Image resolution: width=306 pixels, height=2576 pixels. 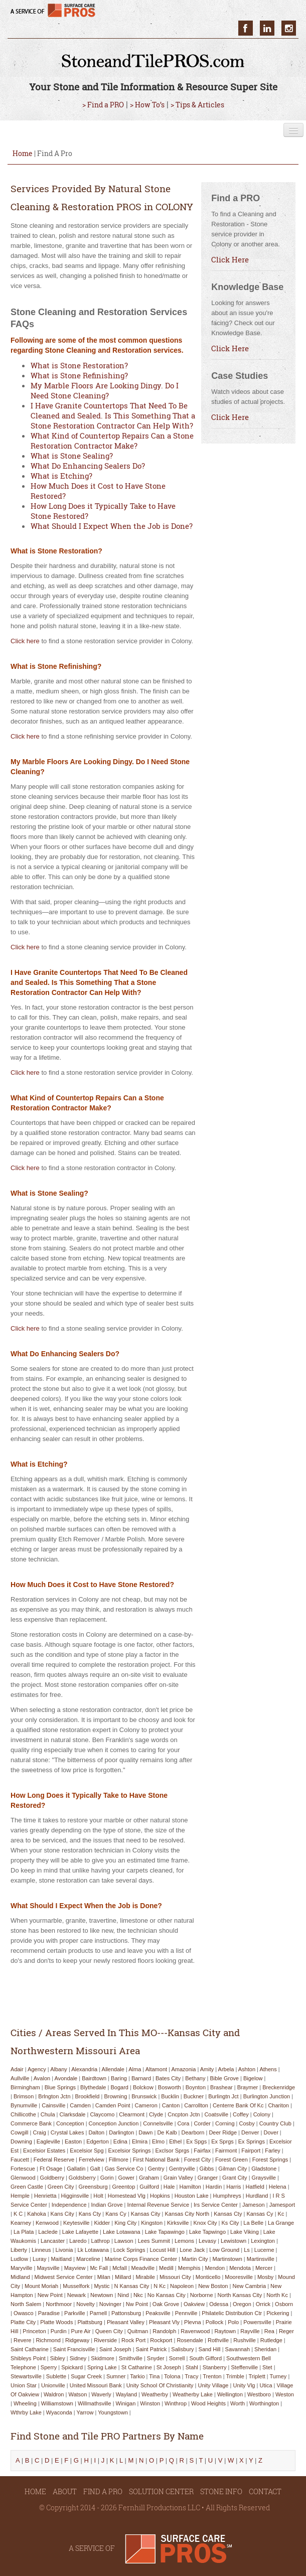 I want to click on shibleys point, so click(x=28, y=2358).